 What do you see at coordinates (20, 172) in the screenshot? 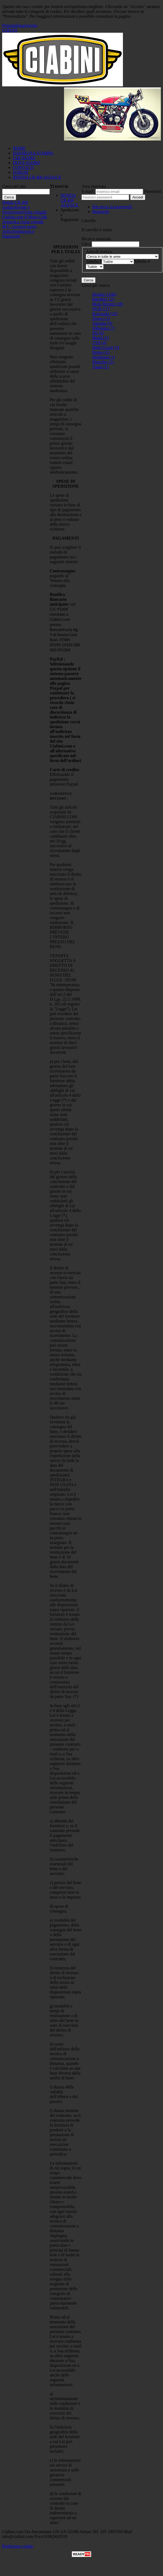
I see `FORUM` at bounding box center [20, 172].